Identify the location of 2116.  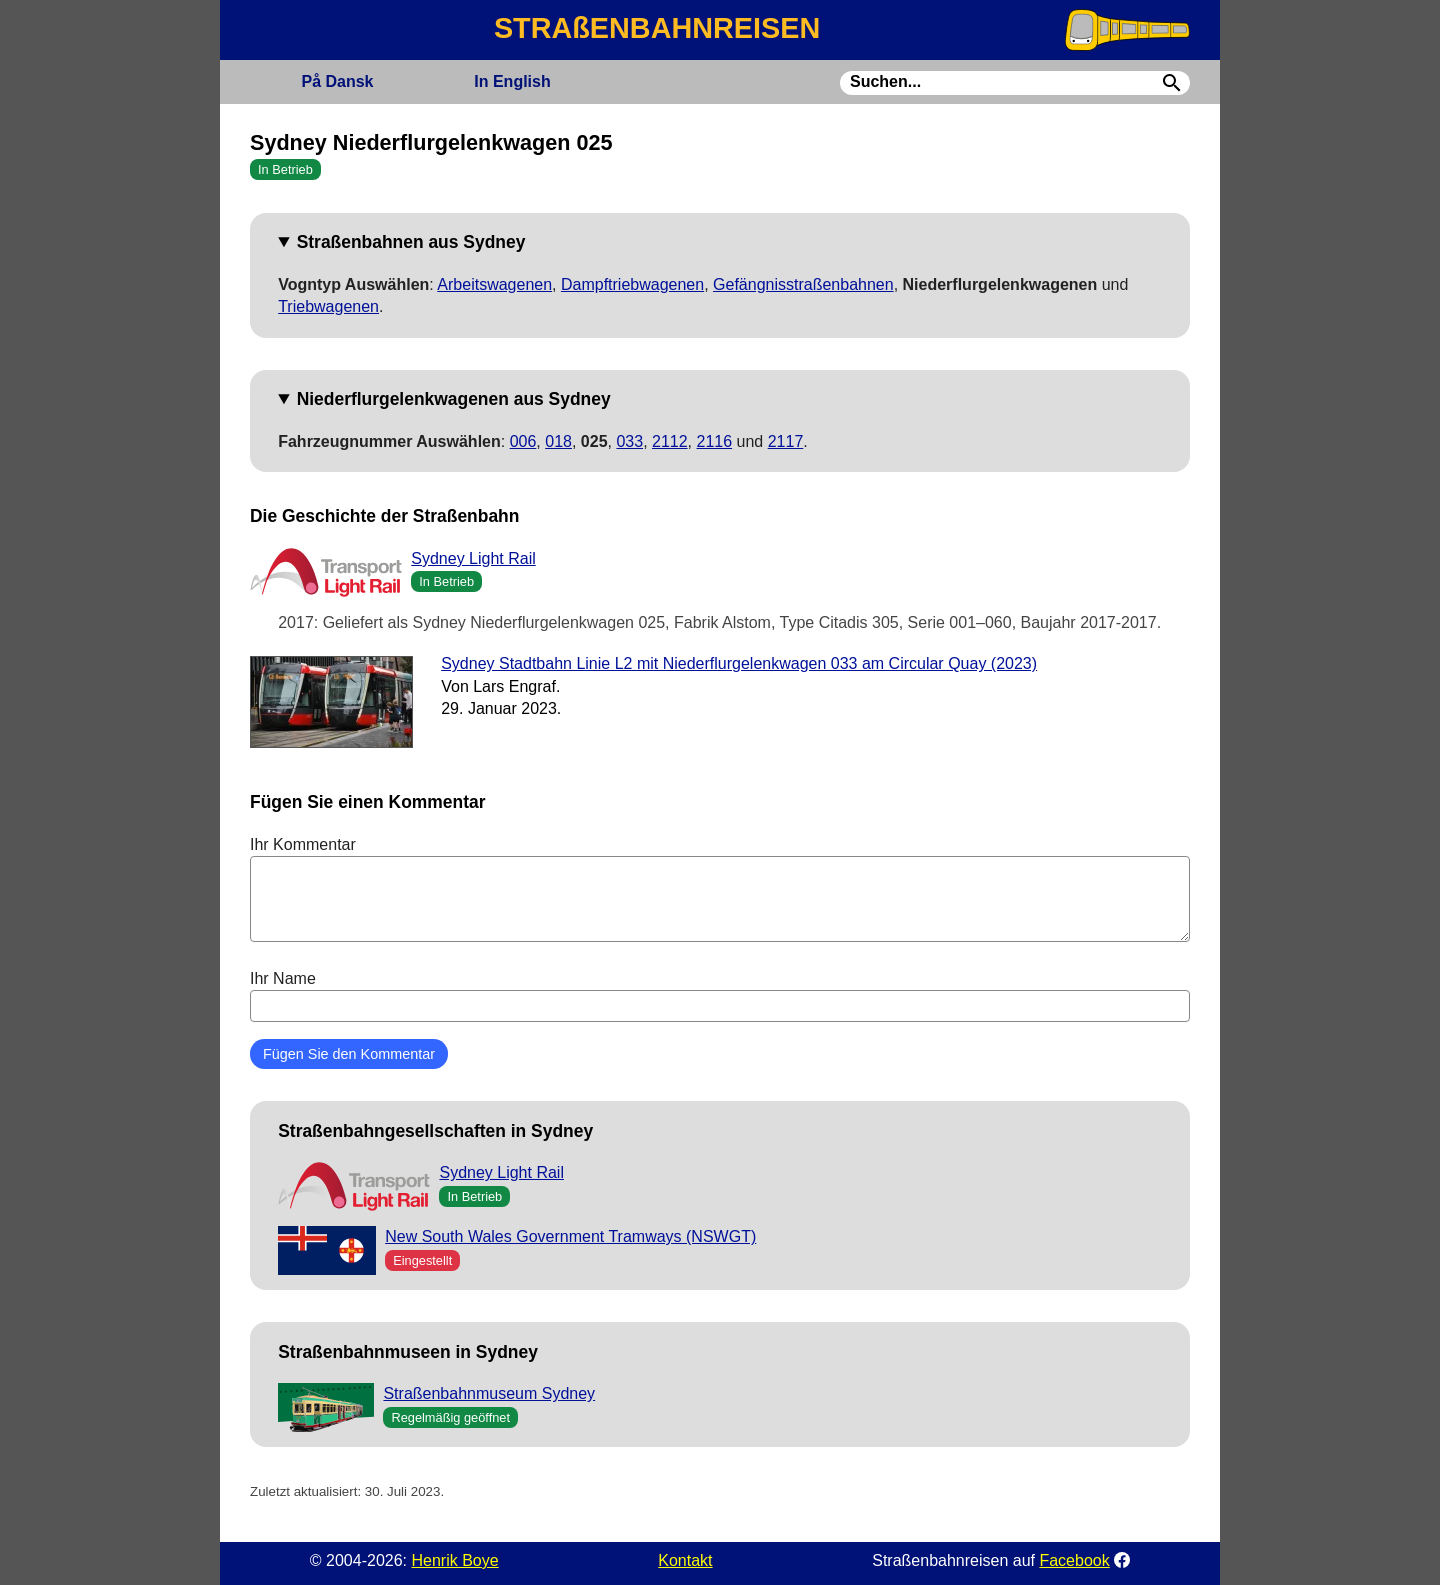
(715, 441).